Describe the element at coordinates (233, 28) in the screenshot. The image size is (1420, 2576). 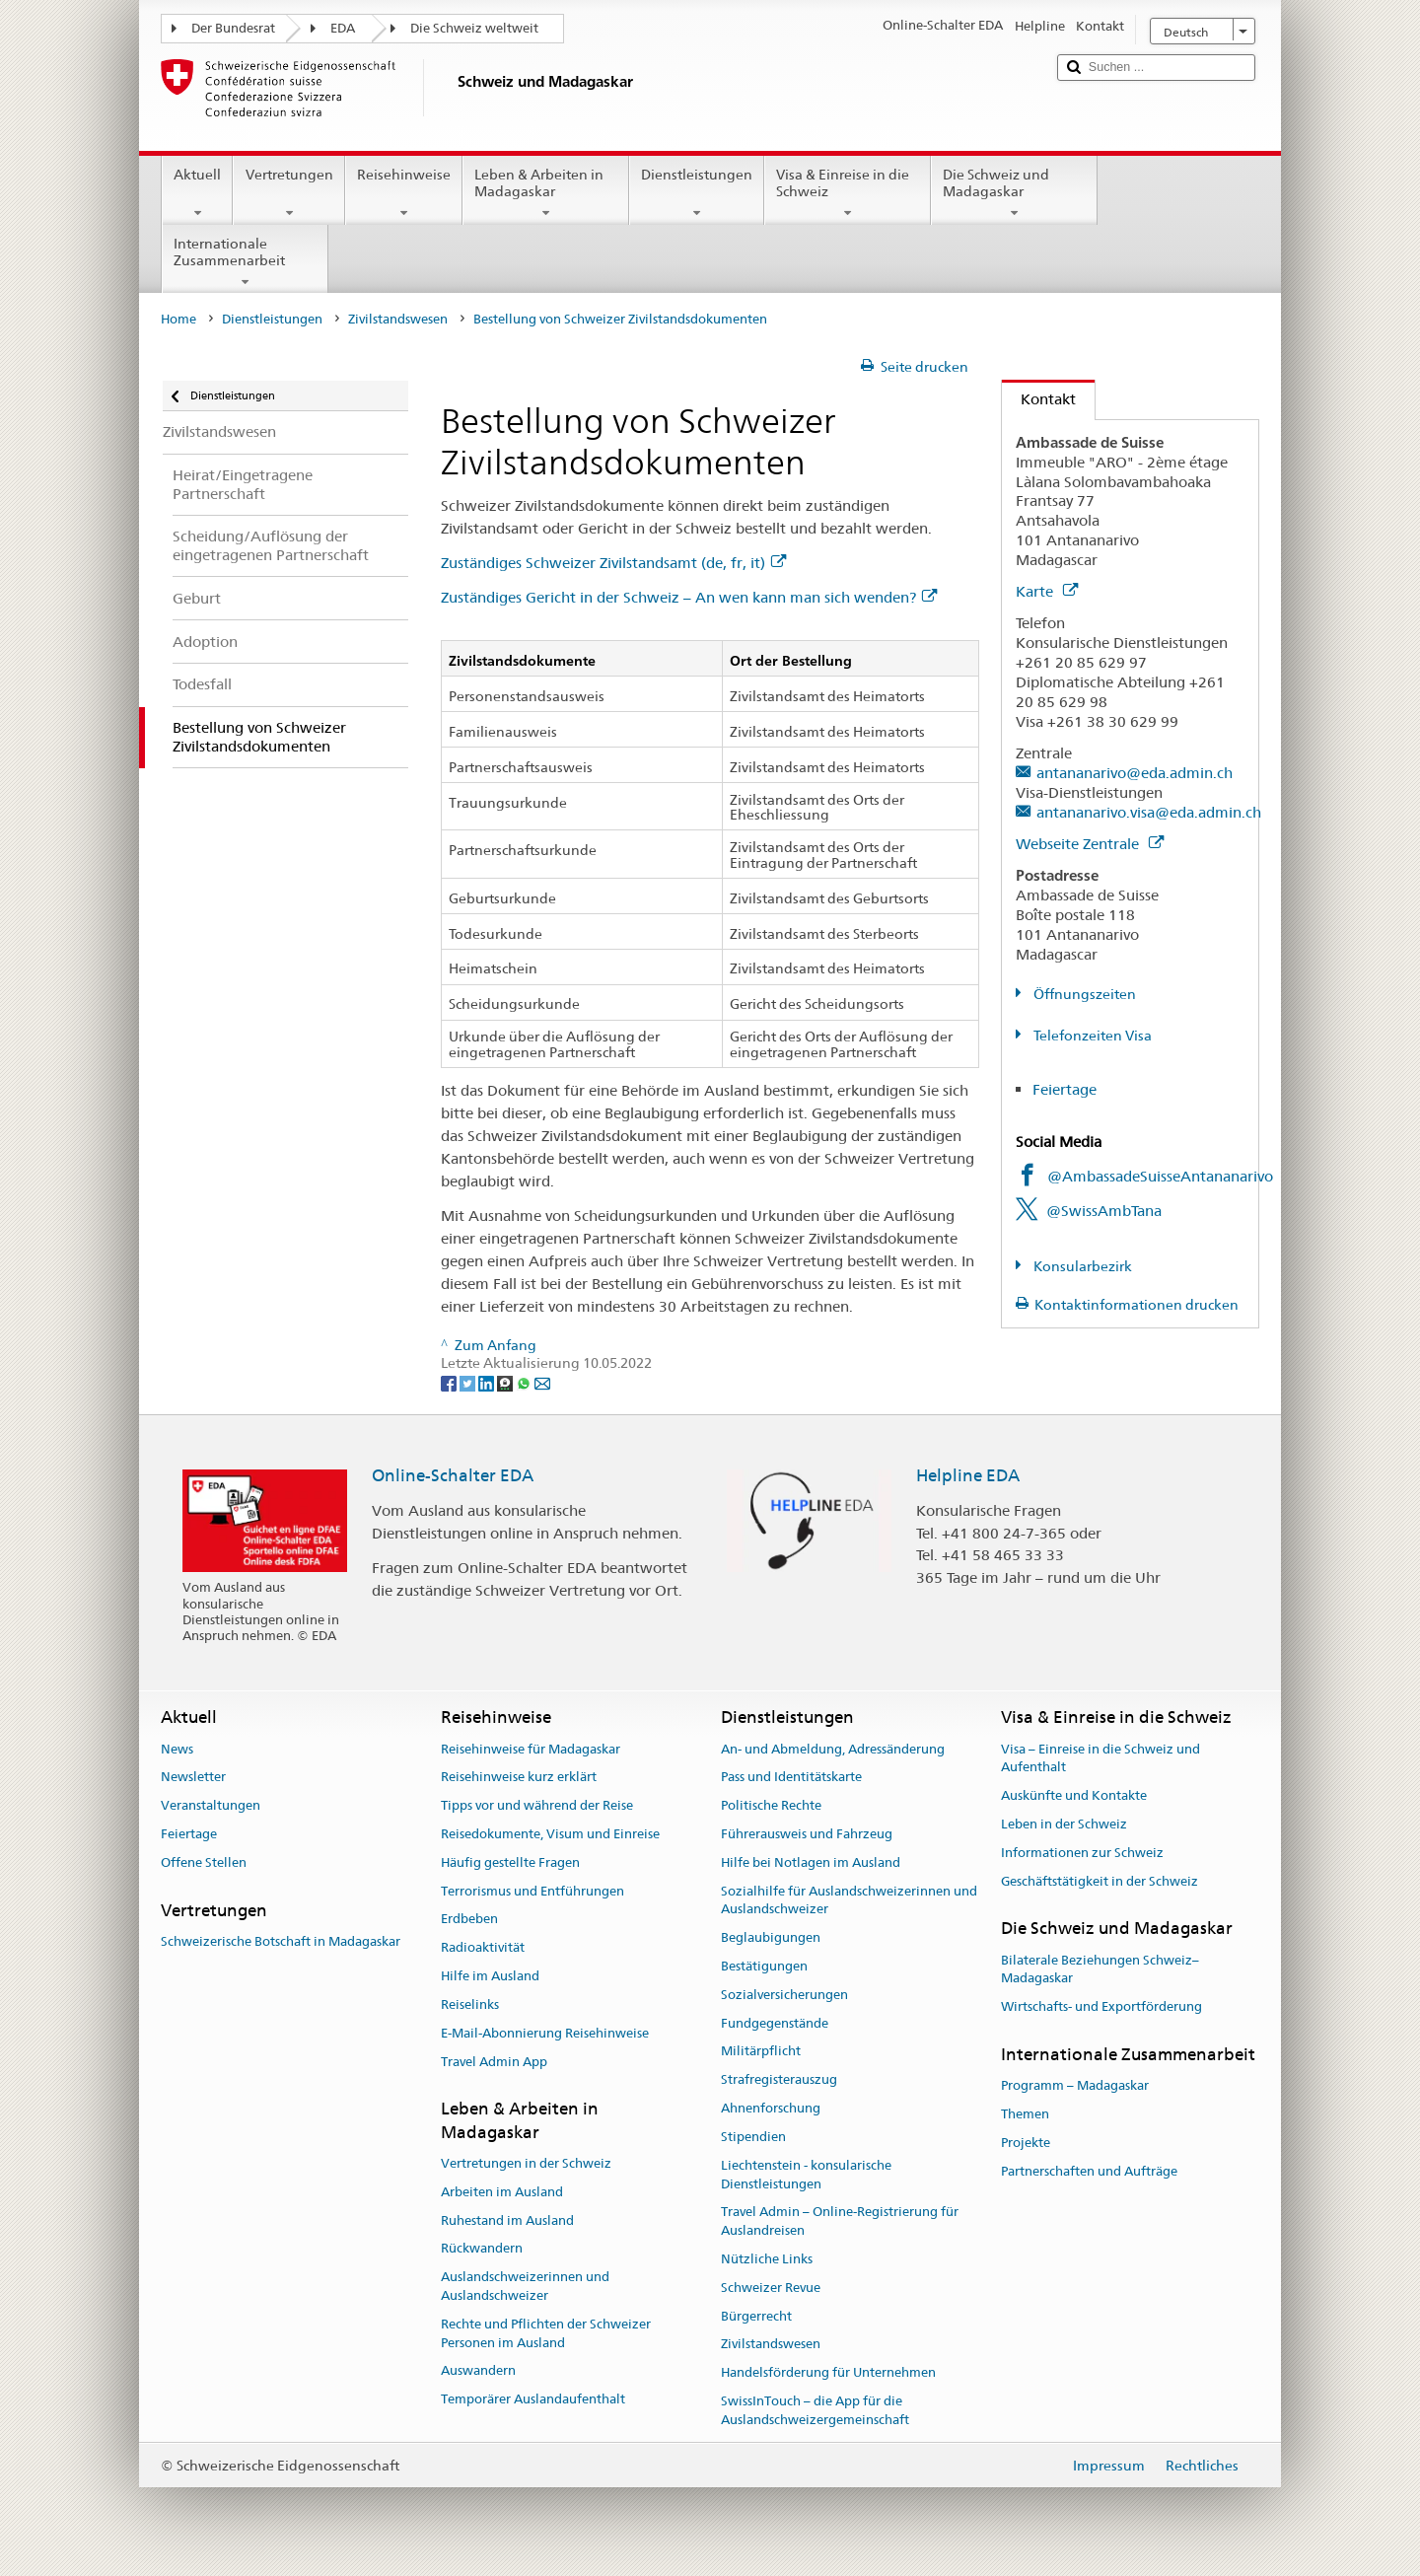
I see `Der Bundesrat` at that location.